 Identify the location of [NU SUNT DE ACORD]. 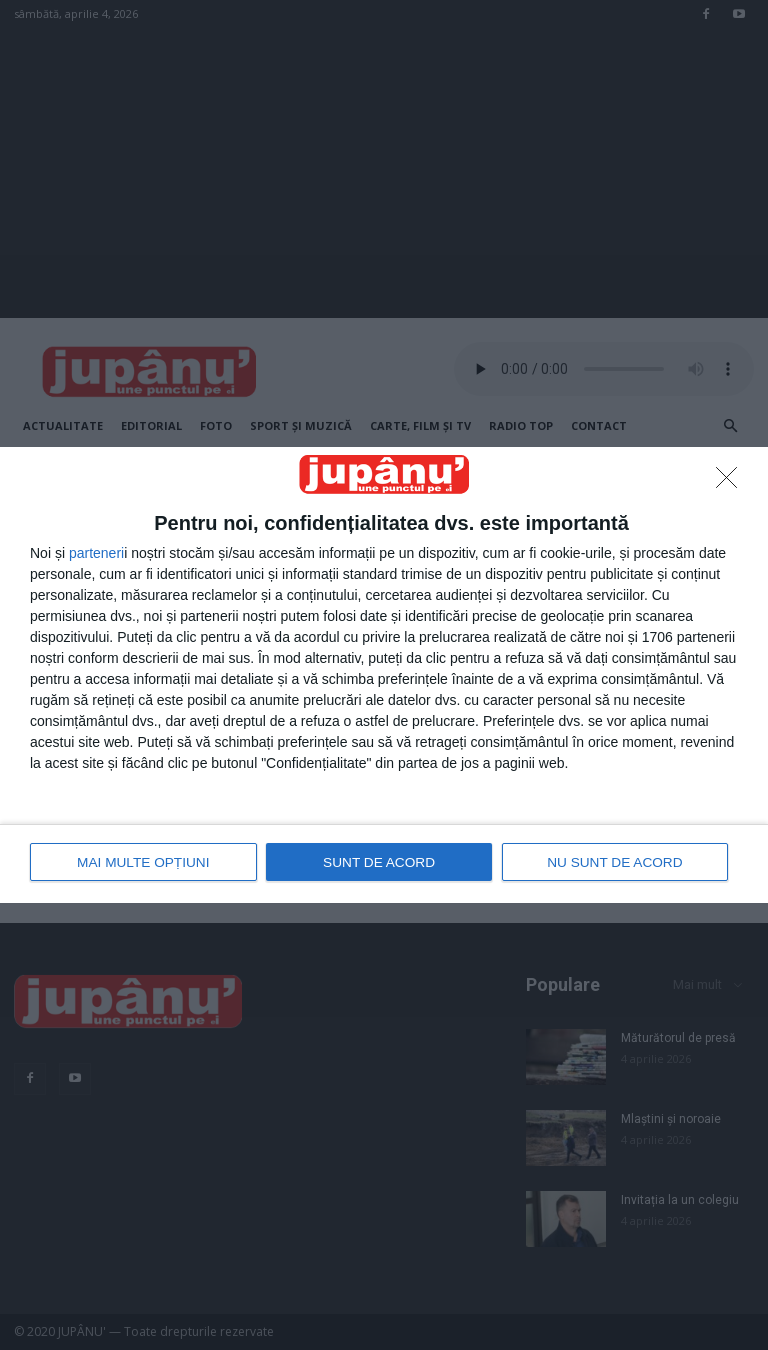
(732, 484).